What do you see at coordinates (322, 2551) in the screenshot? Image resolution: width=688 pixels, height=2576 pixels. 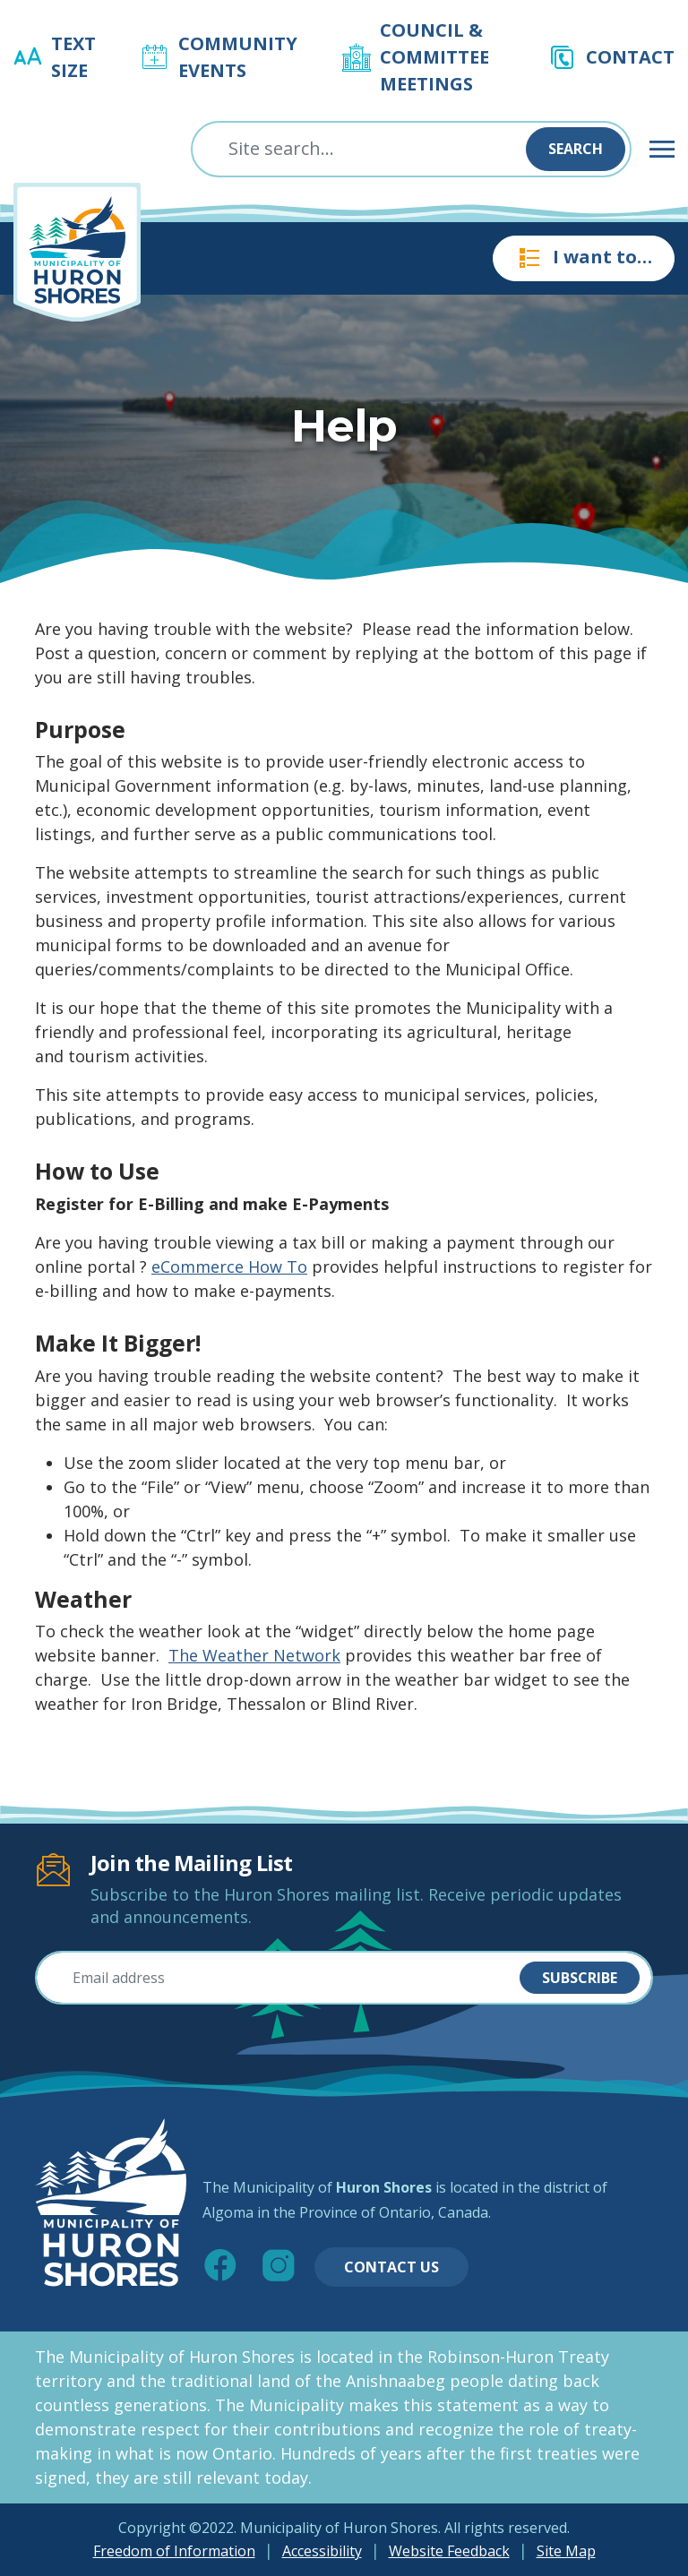 I see `Accessibility` at bounding box center [322, 2551].